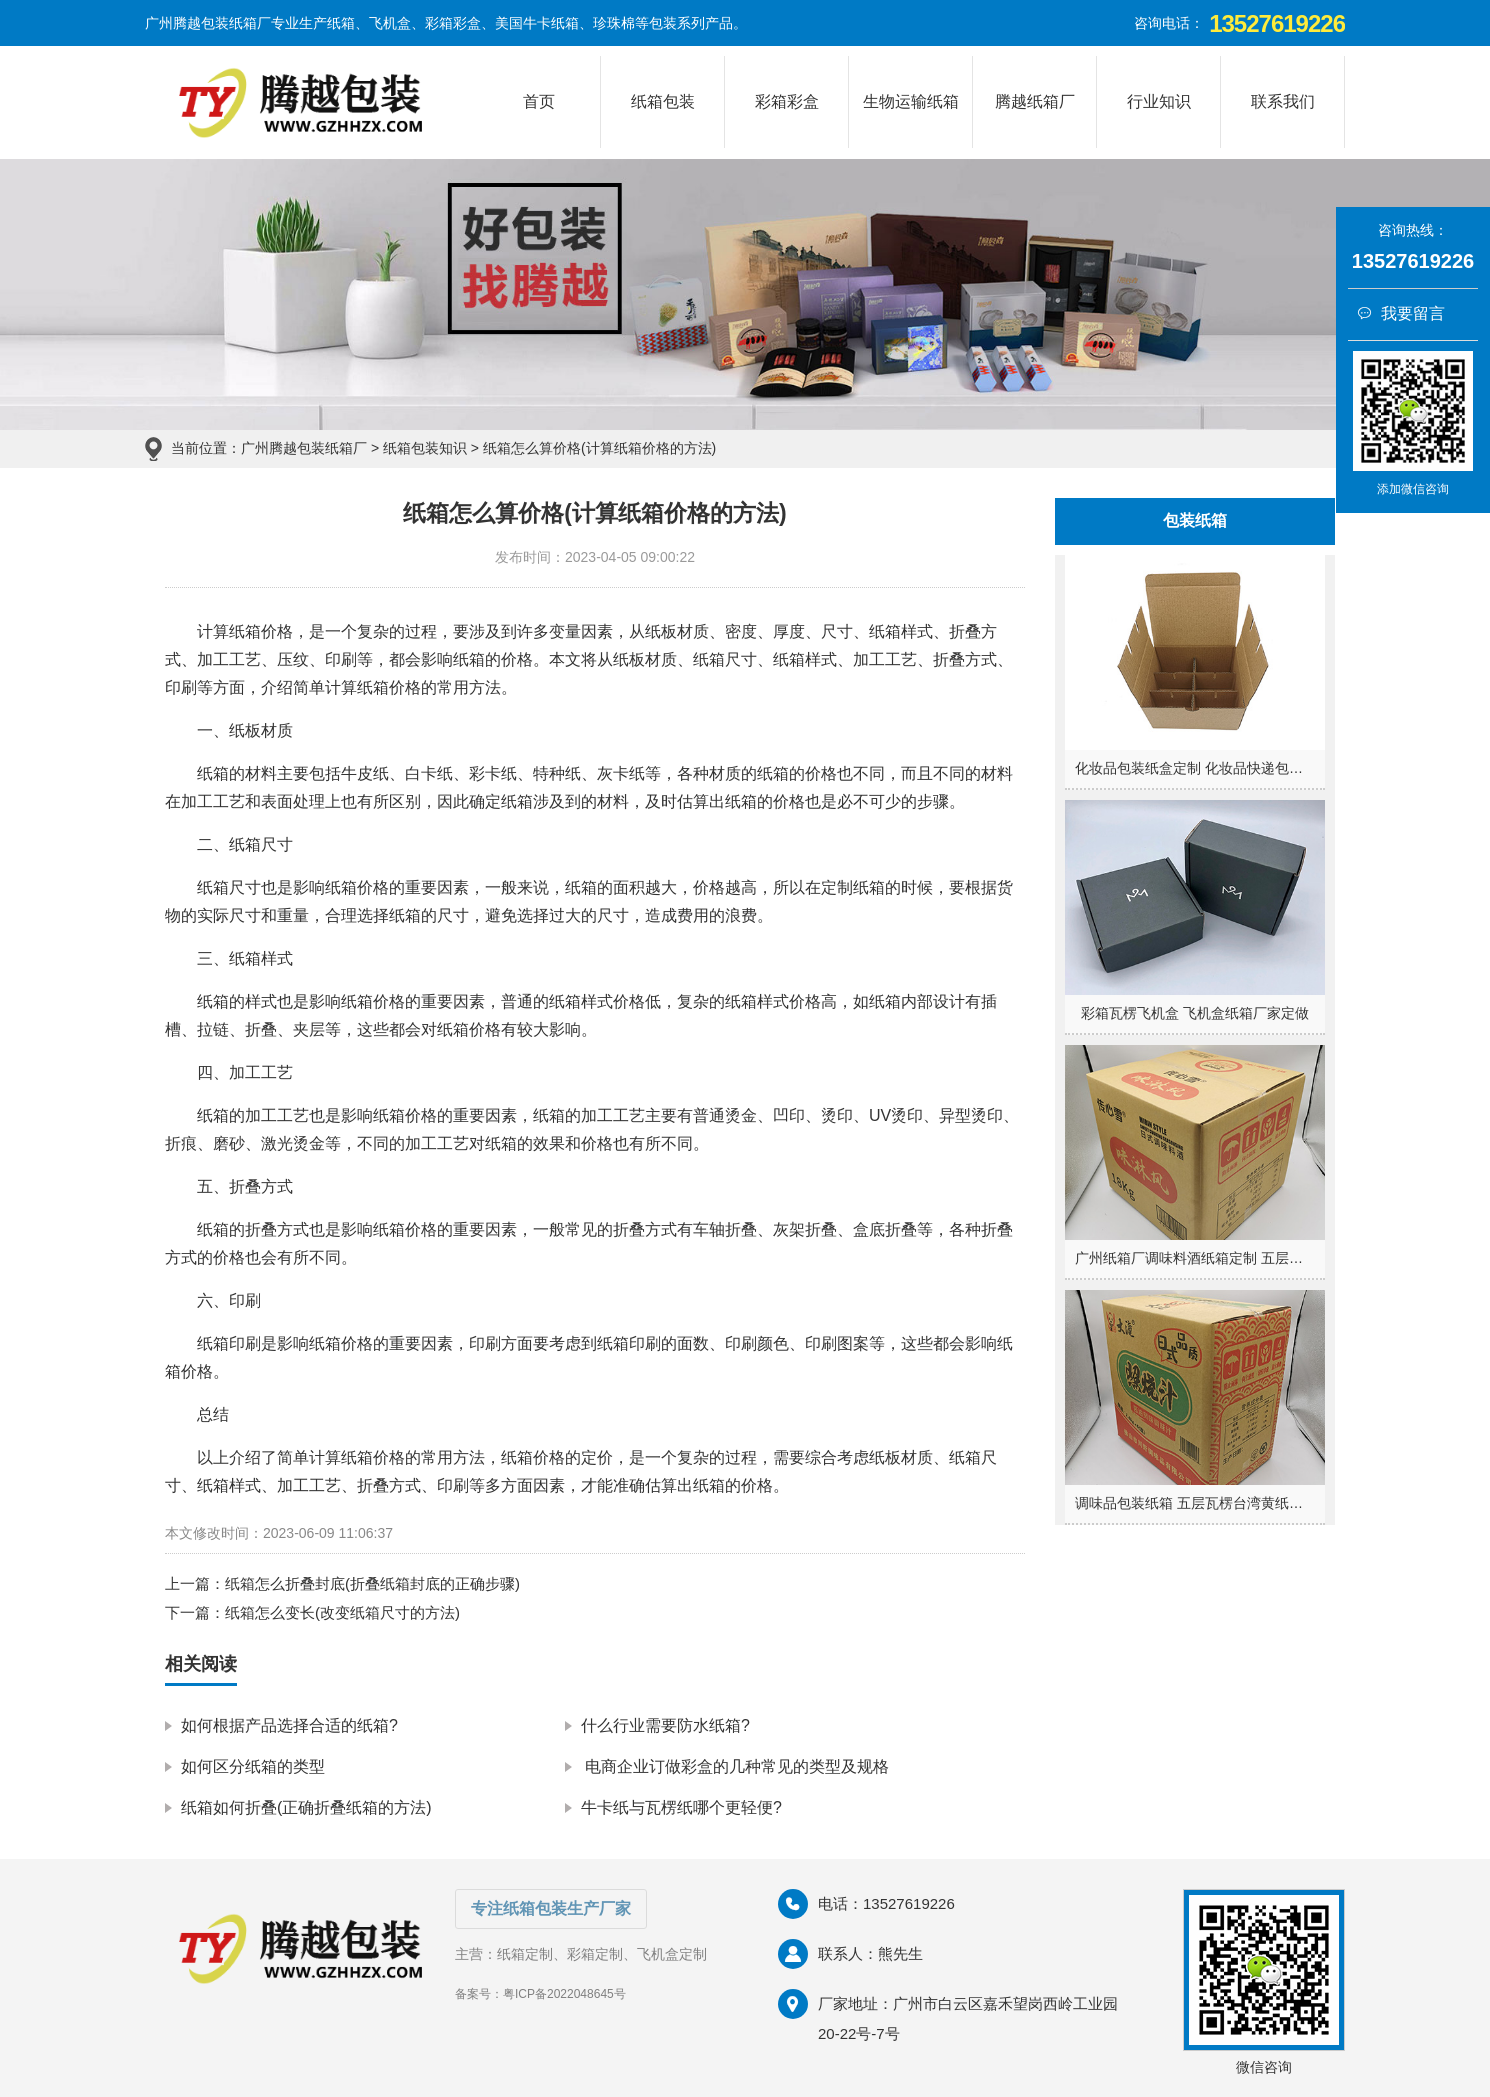 The image size is (1490, 2097). Describe the element at coordinates (304, 448) in the screenshot. I see `广州腾越包装纸箱厂` at that location.